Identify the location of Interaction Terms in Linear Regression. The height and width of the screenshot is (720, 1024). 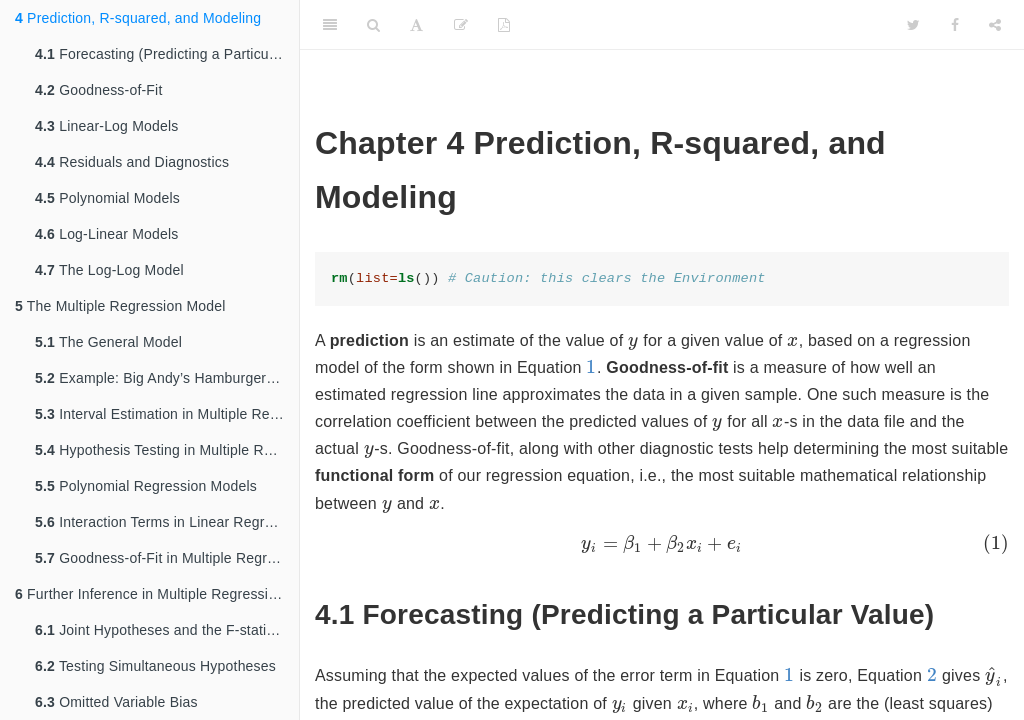
(167, 522).